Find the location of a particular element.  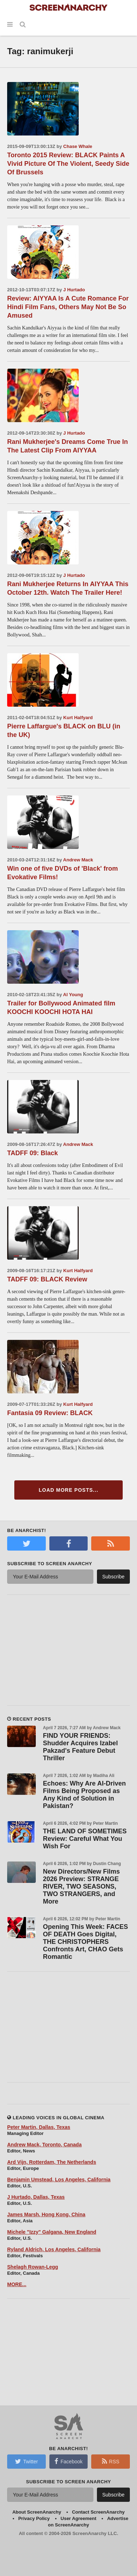

Benjamin Umstead, Los Angeles, California is located at coordinates (59, 2179).